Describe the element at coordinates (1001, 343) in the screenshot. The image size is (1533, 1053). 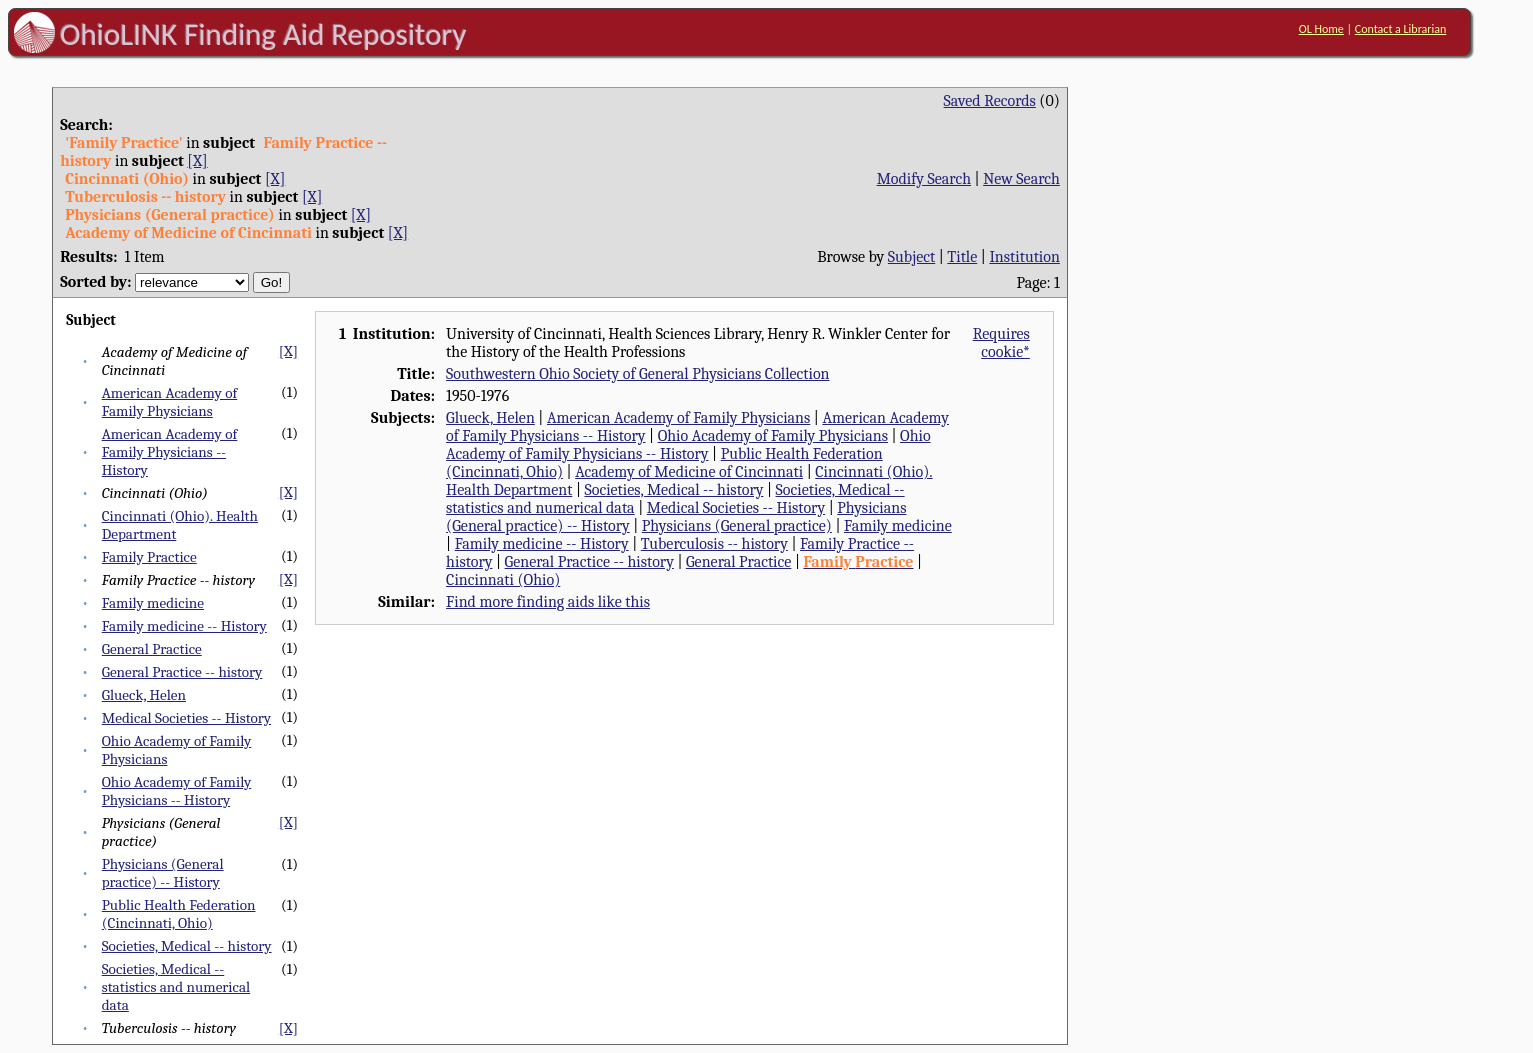
I see `Requires cookie*` at that location.